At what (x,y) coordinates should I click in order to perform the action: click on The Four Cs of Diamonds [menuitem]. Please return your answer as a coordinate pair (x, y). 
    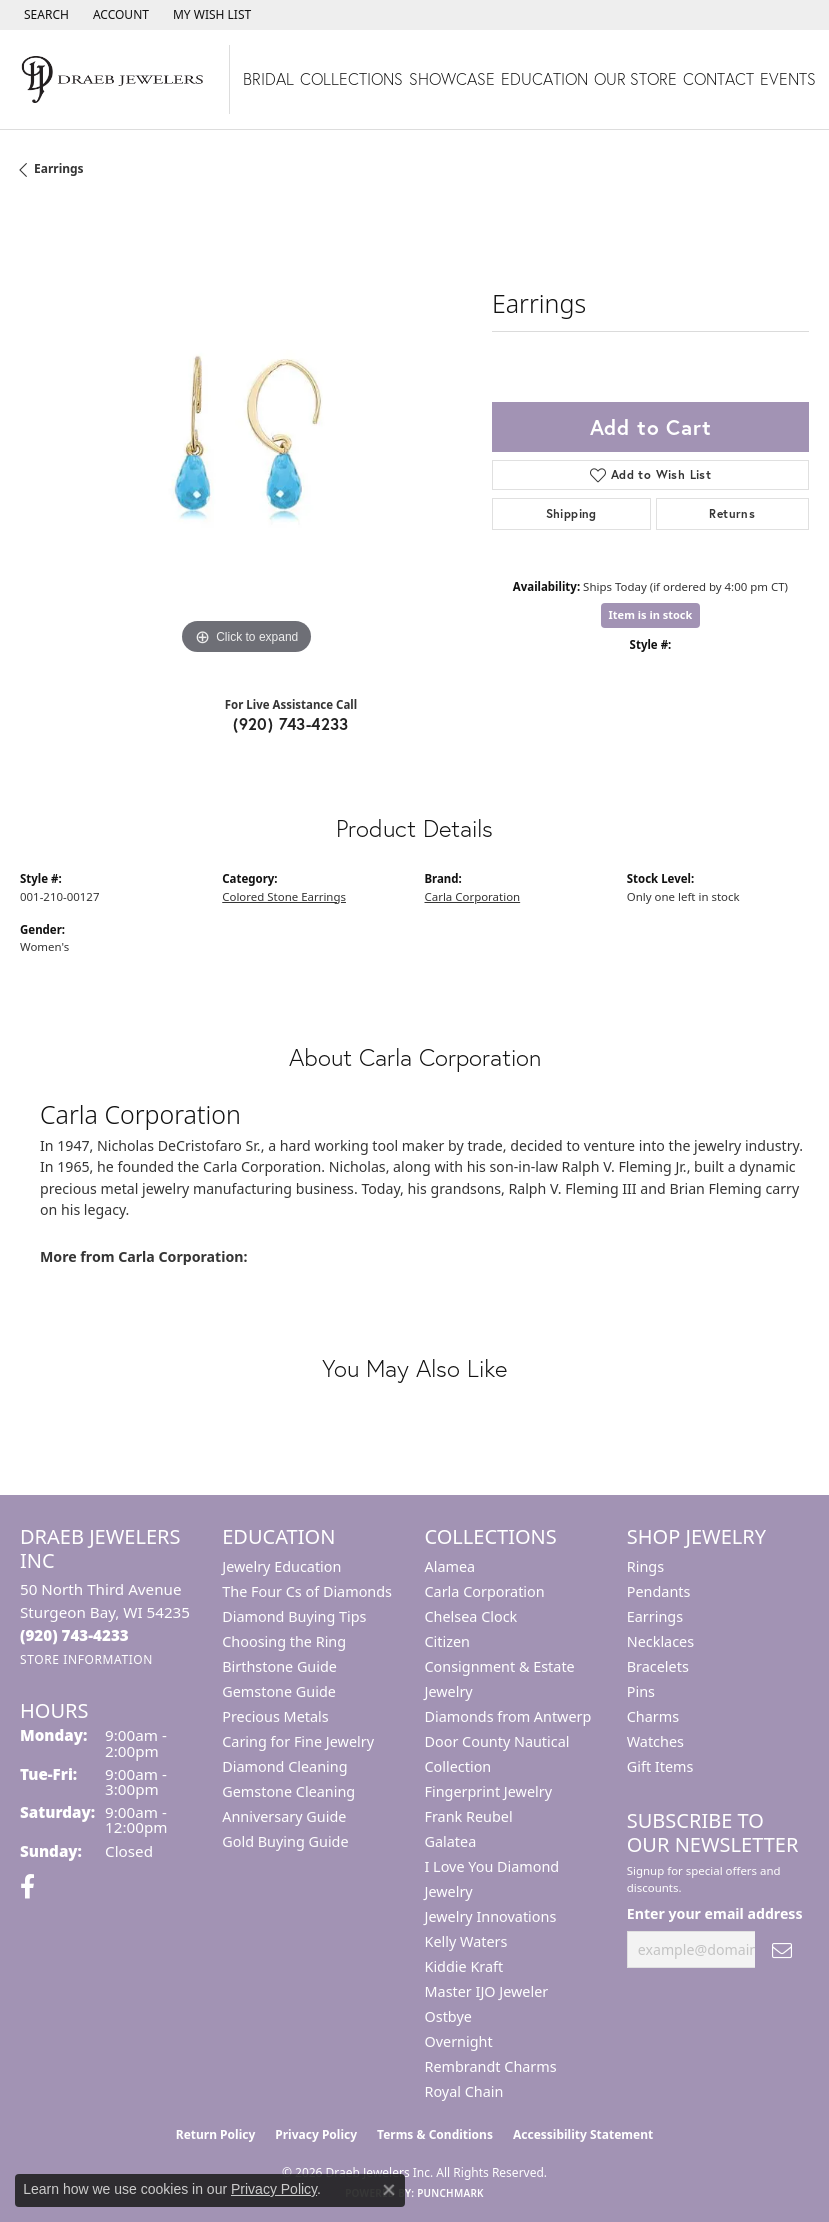
    Looking at the image, I should click on (307, 1591).